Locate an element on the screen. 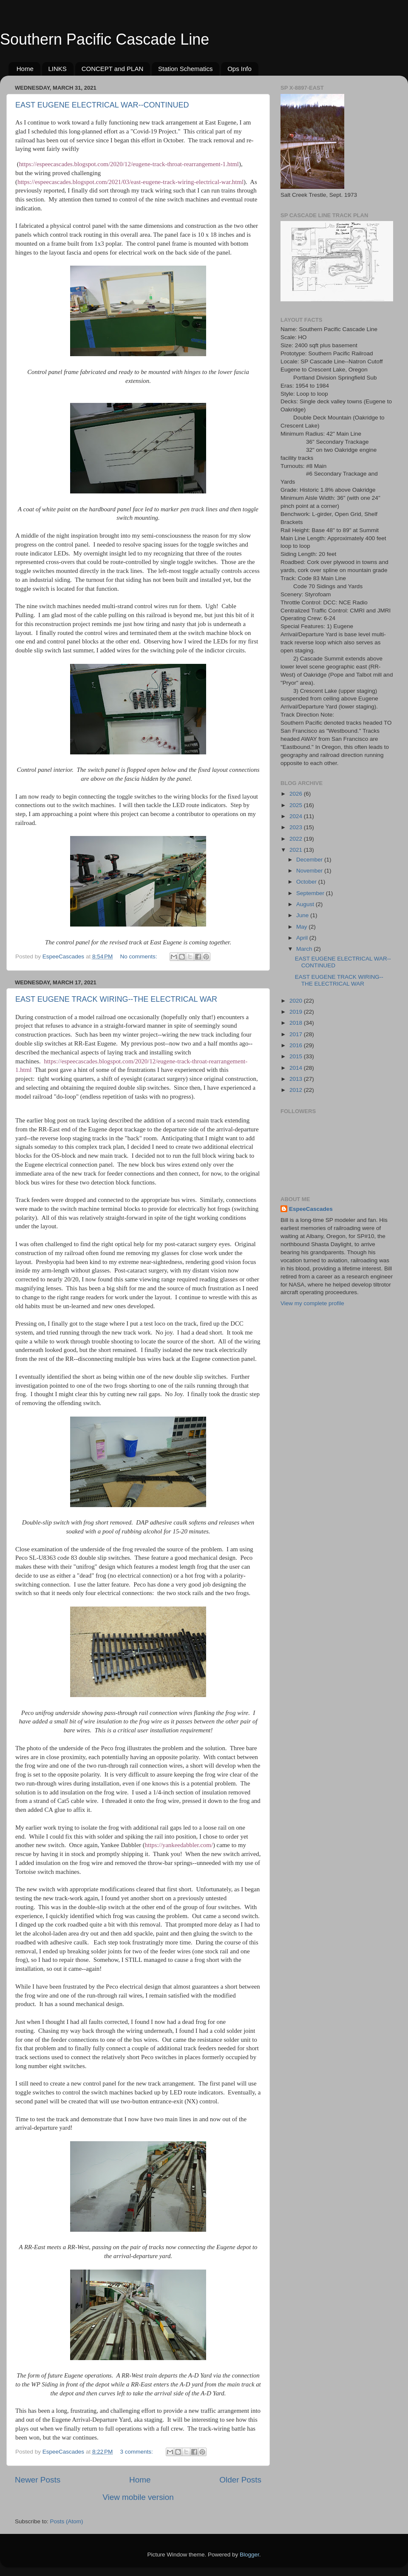 This screenshot has width=408, height=2576. Posts (Atom) is located at coordinates (66, 2521).